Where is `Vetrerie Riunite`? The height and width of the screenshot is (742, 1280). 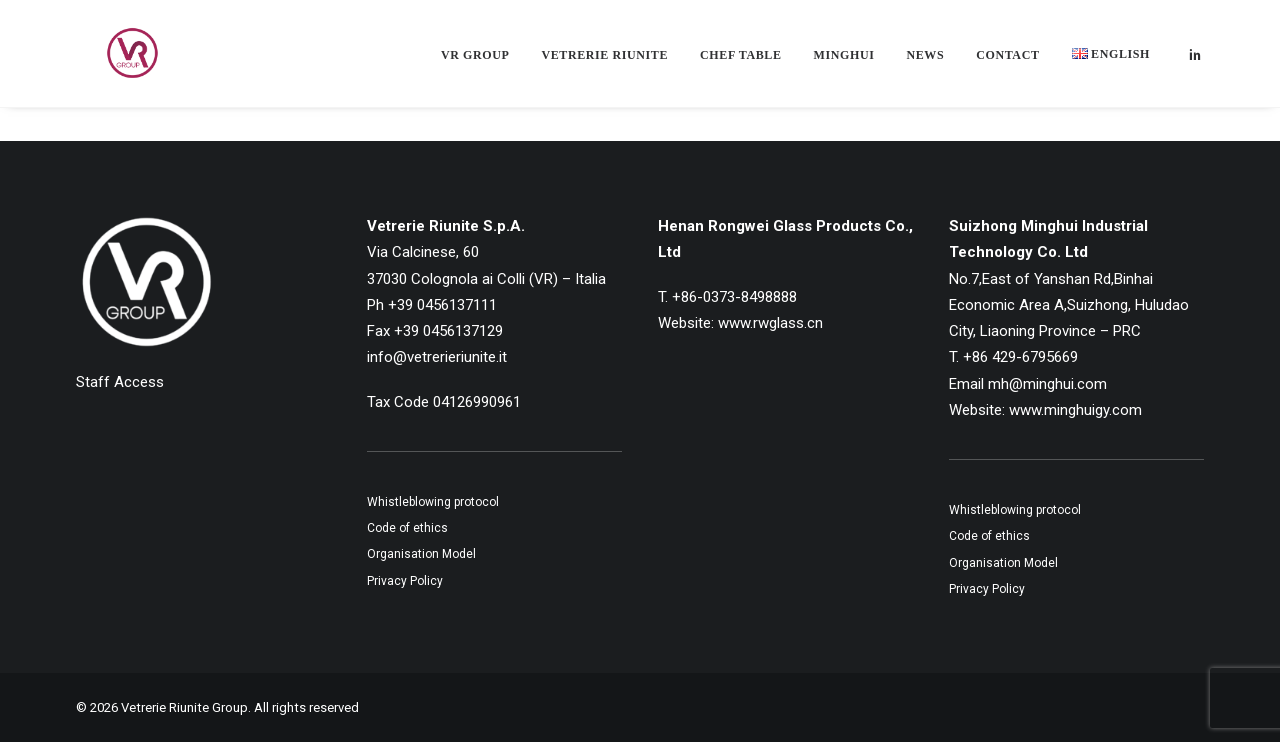 Vetrerie Riunite is located at coordinates (604, 64).